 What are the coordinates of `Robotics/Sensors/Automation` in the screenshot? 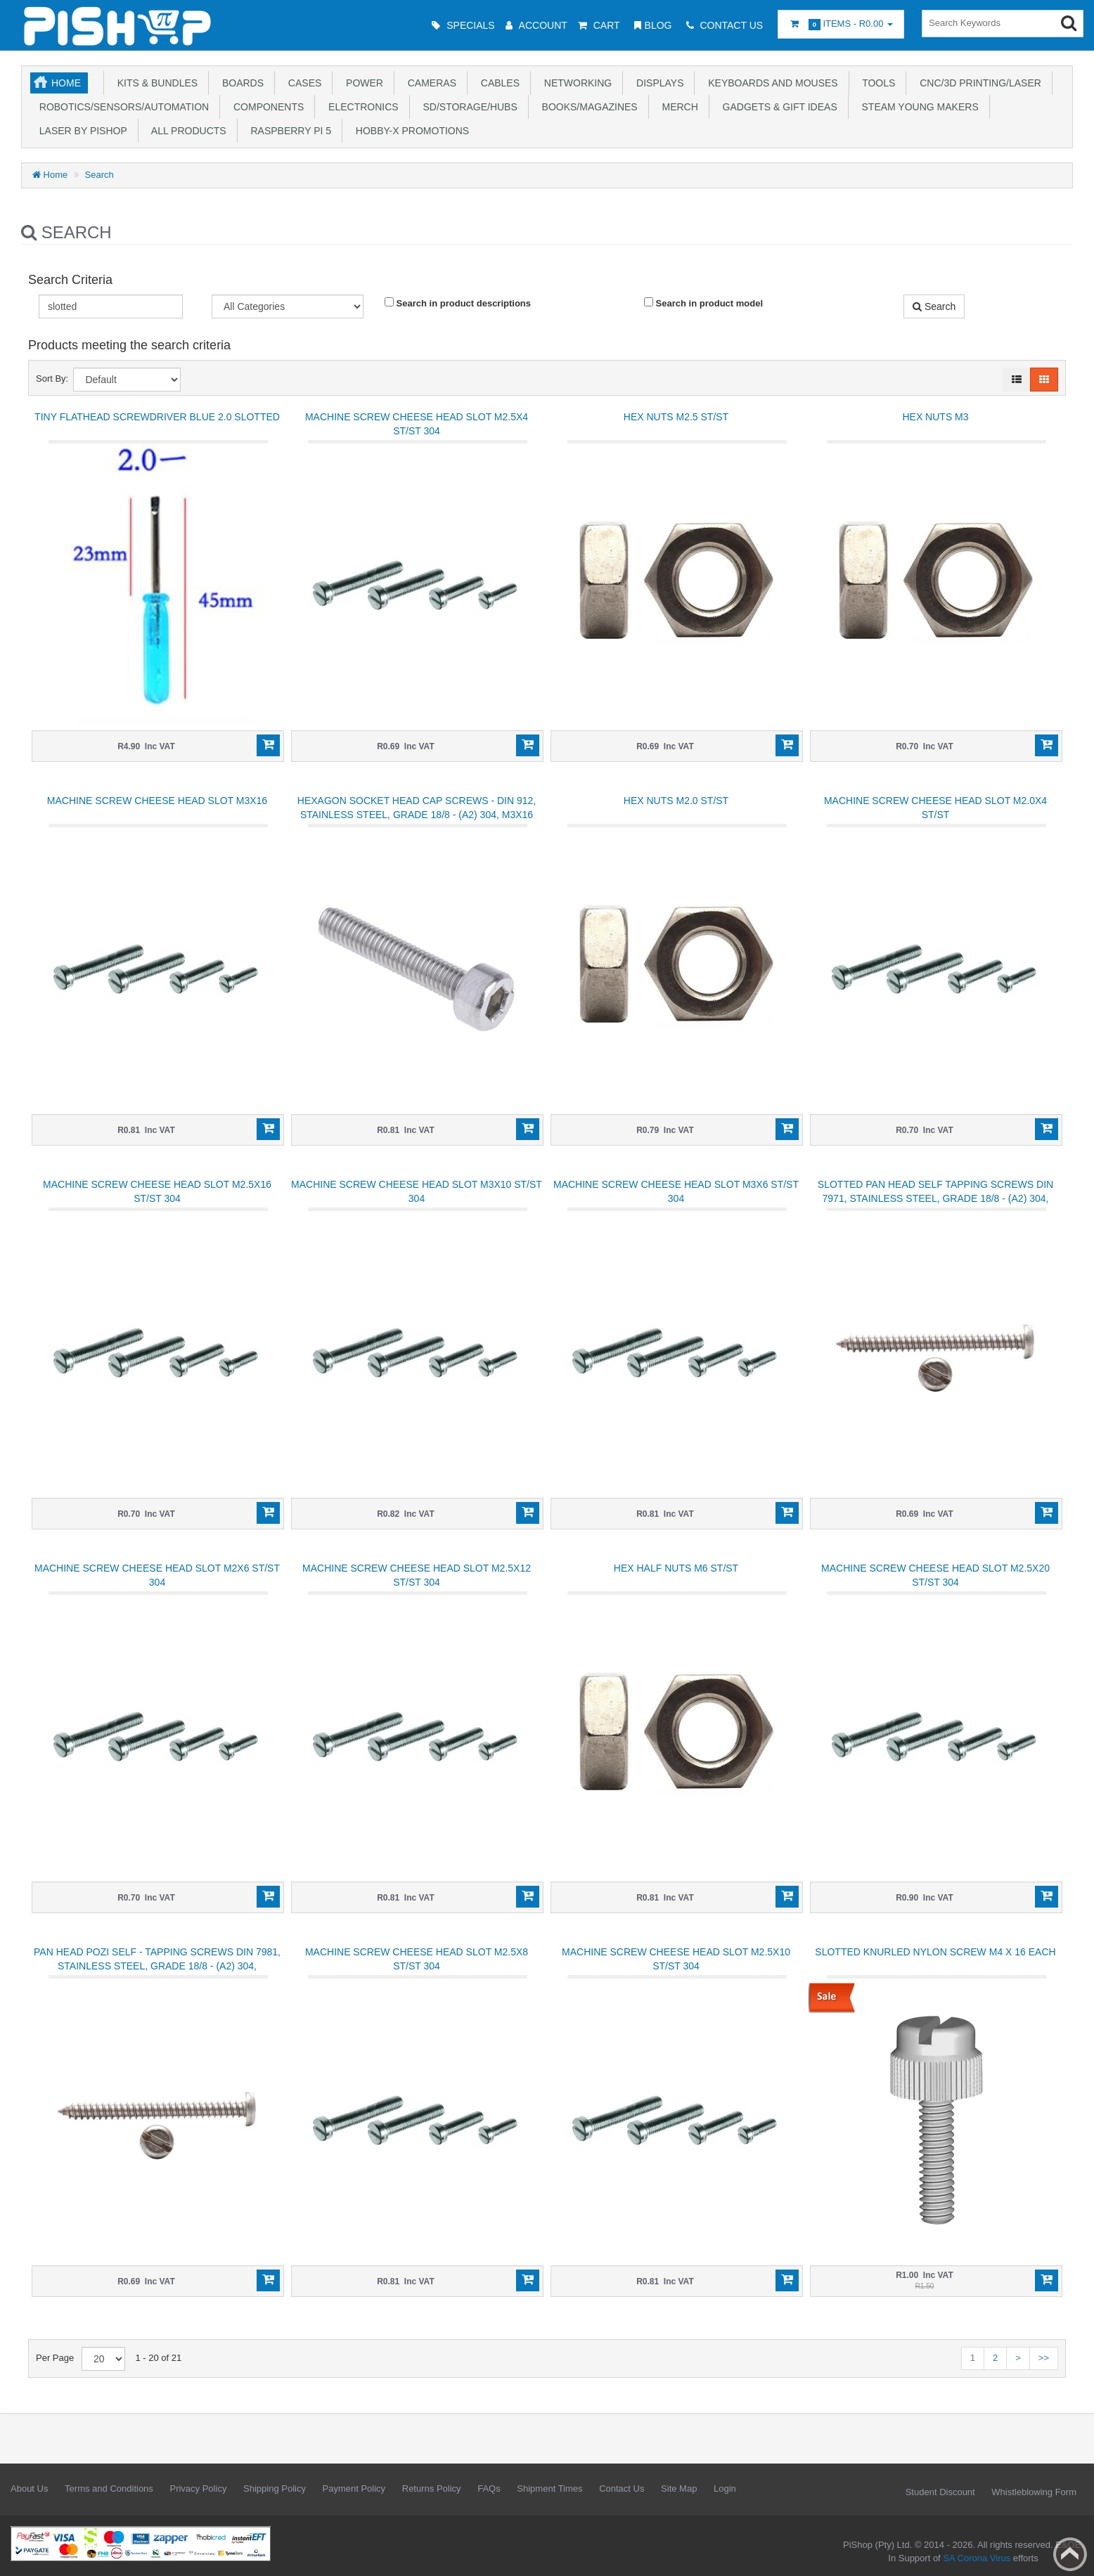 It's located at (121, 106).